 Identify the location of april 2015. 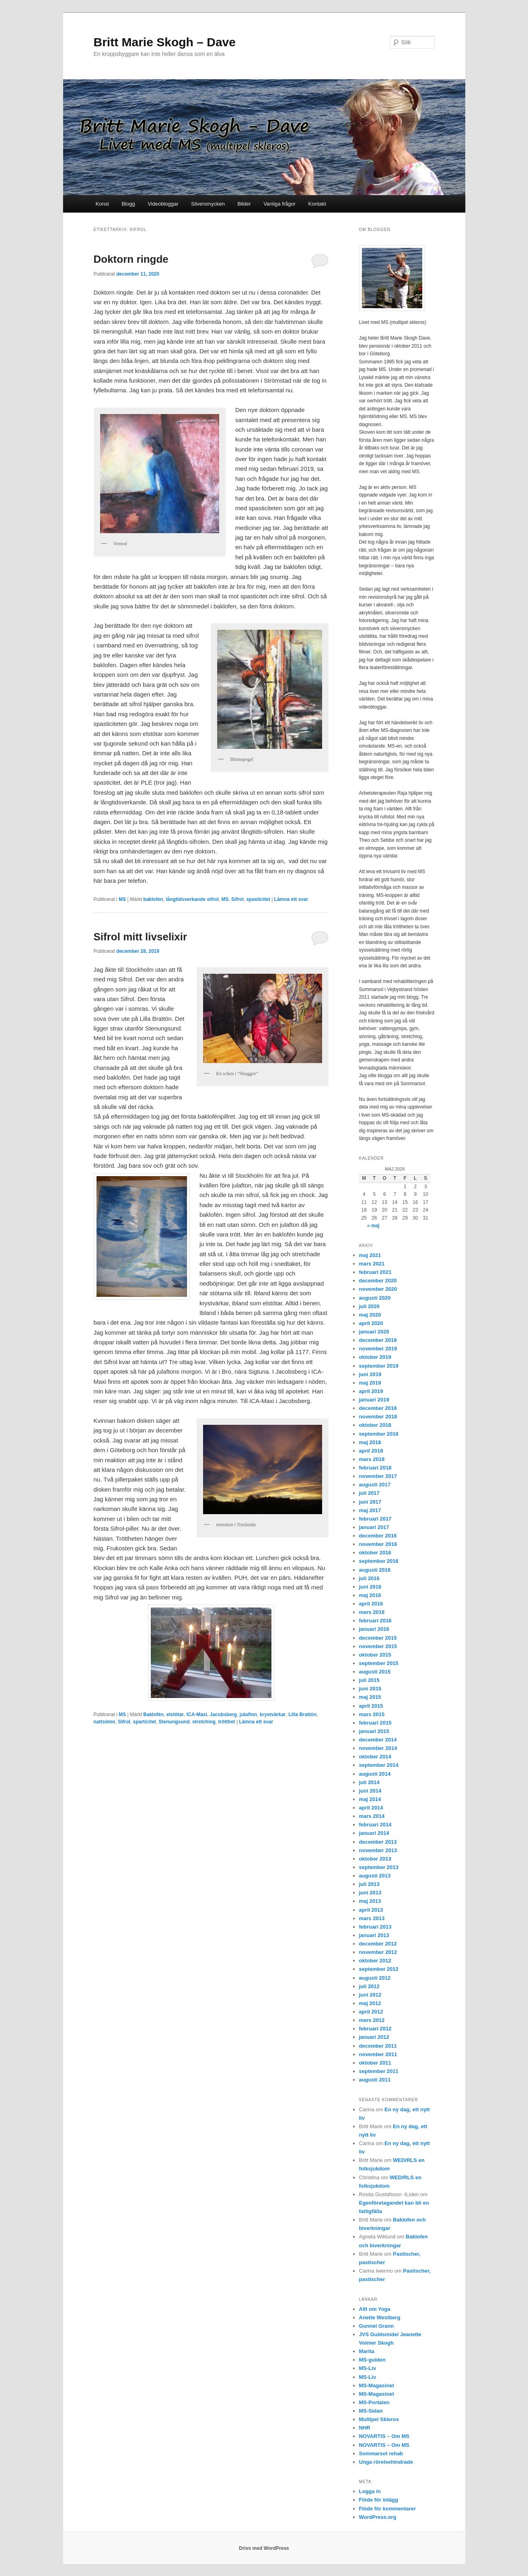
(371, 1706).